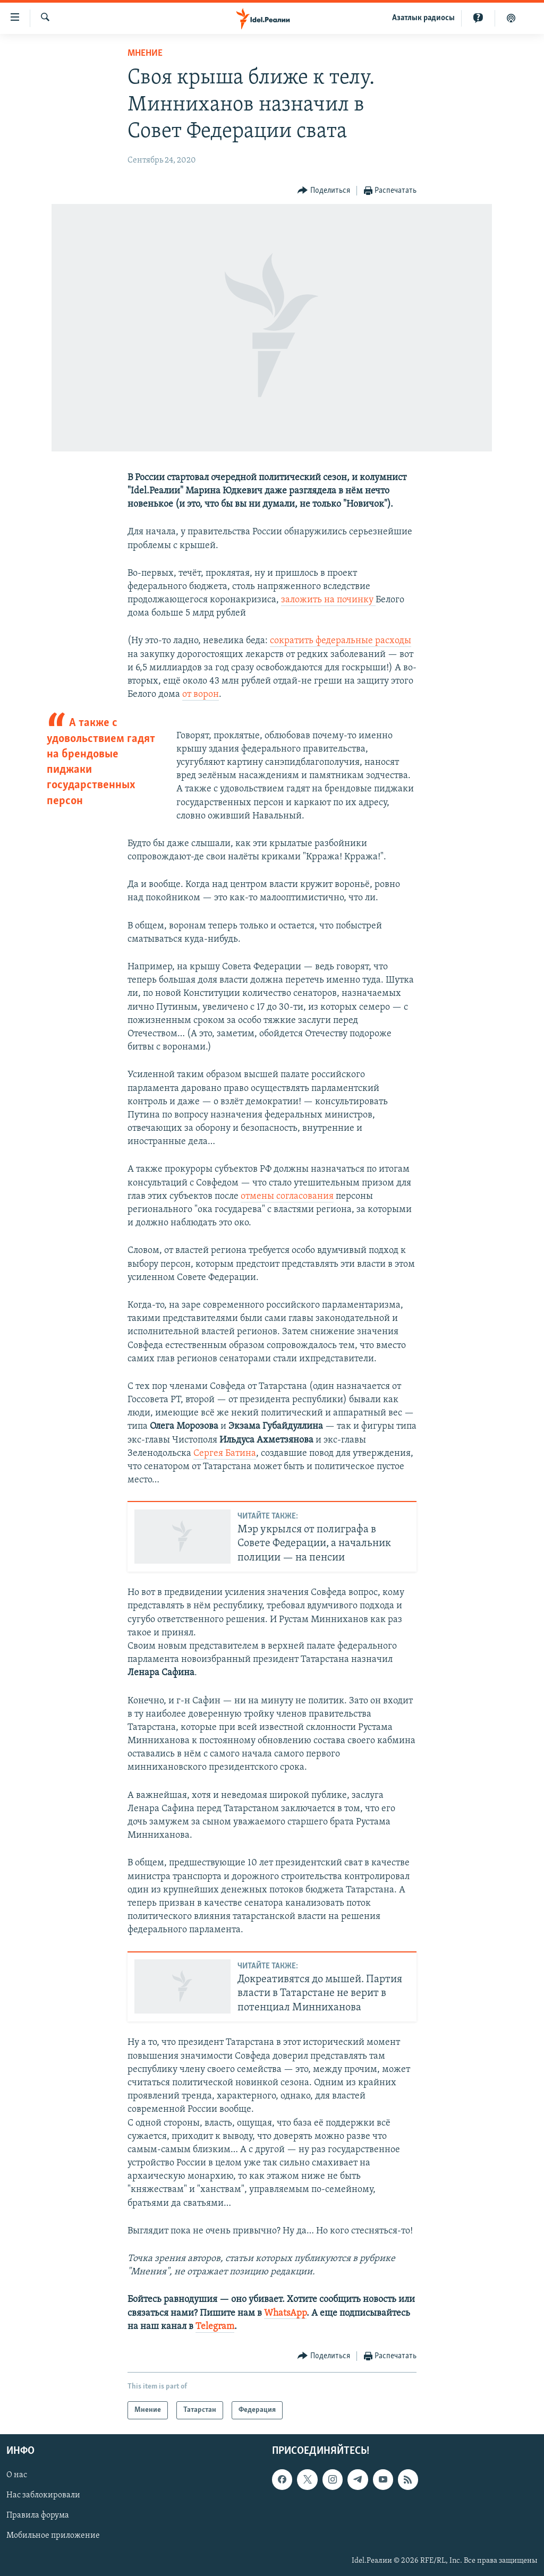  I want to click on от ворон, so click(200, 694).